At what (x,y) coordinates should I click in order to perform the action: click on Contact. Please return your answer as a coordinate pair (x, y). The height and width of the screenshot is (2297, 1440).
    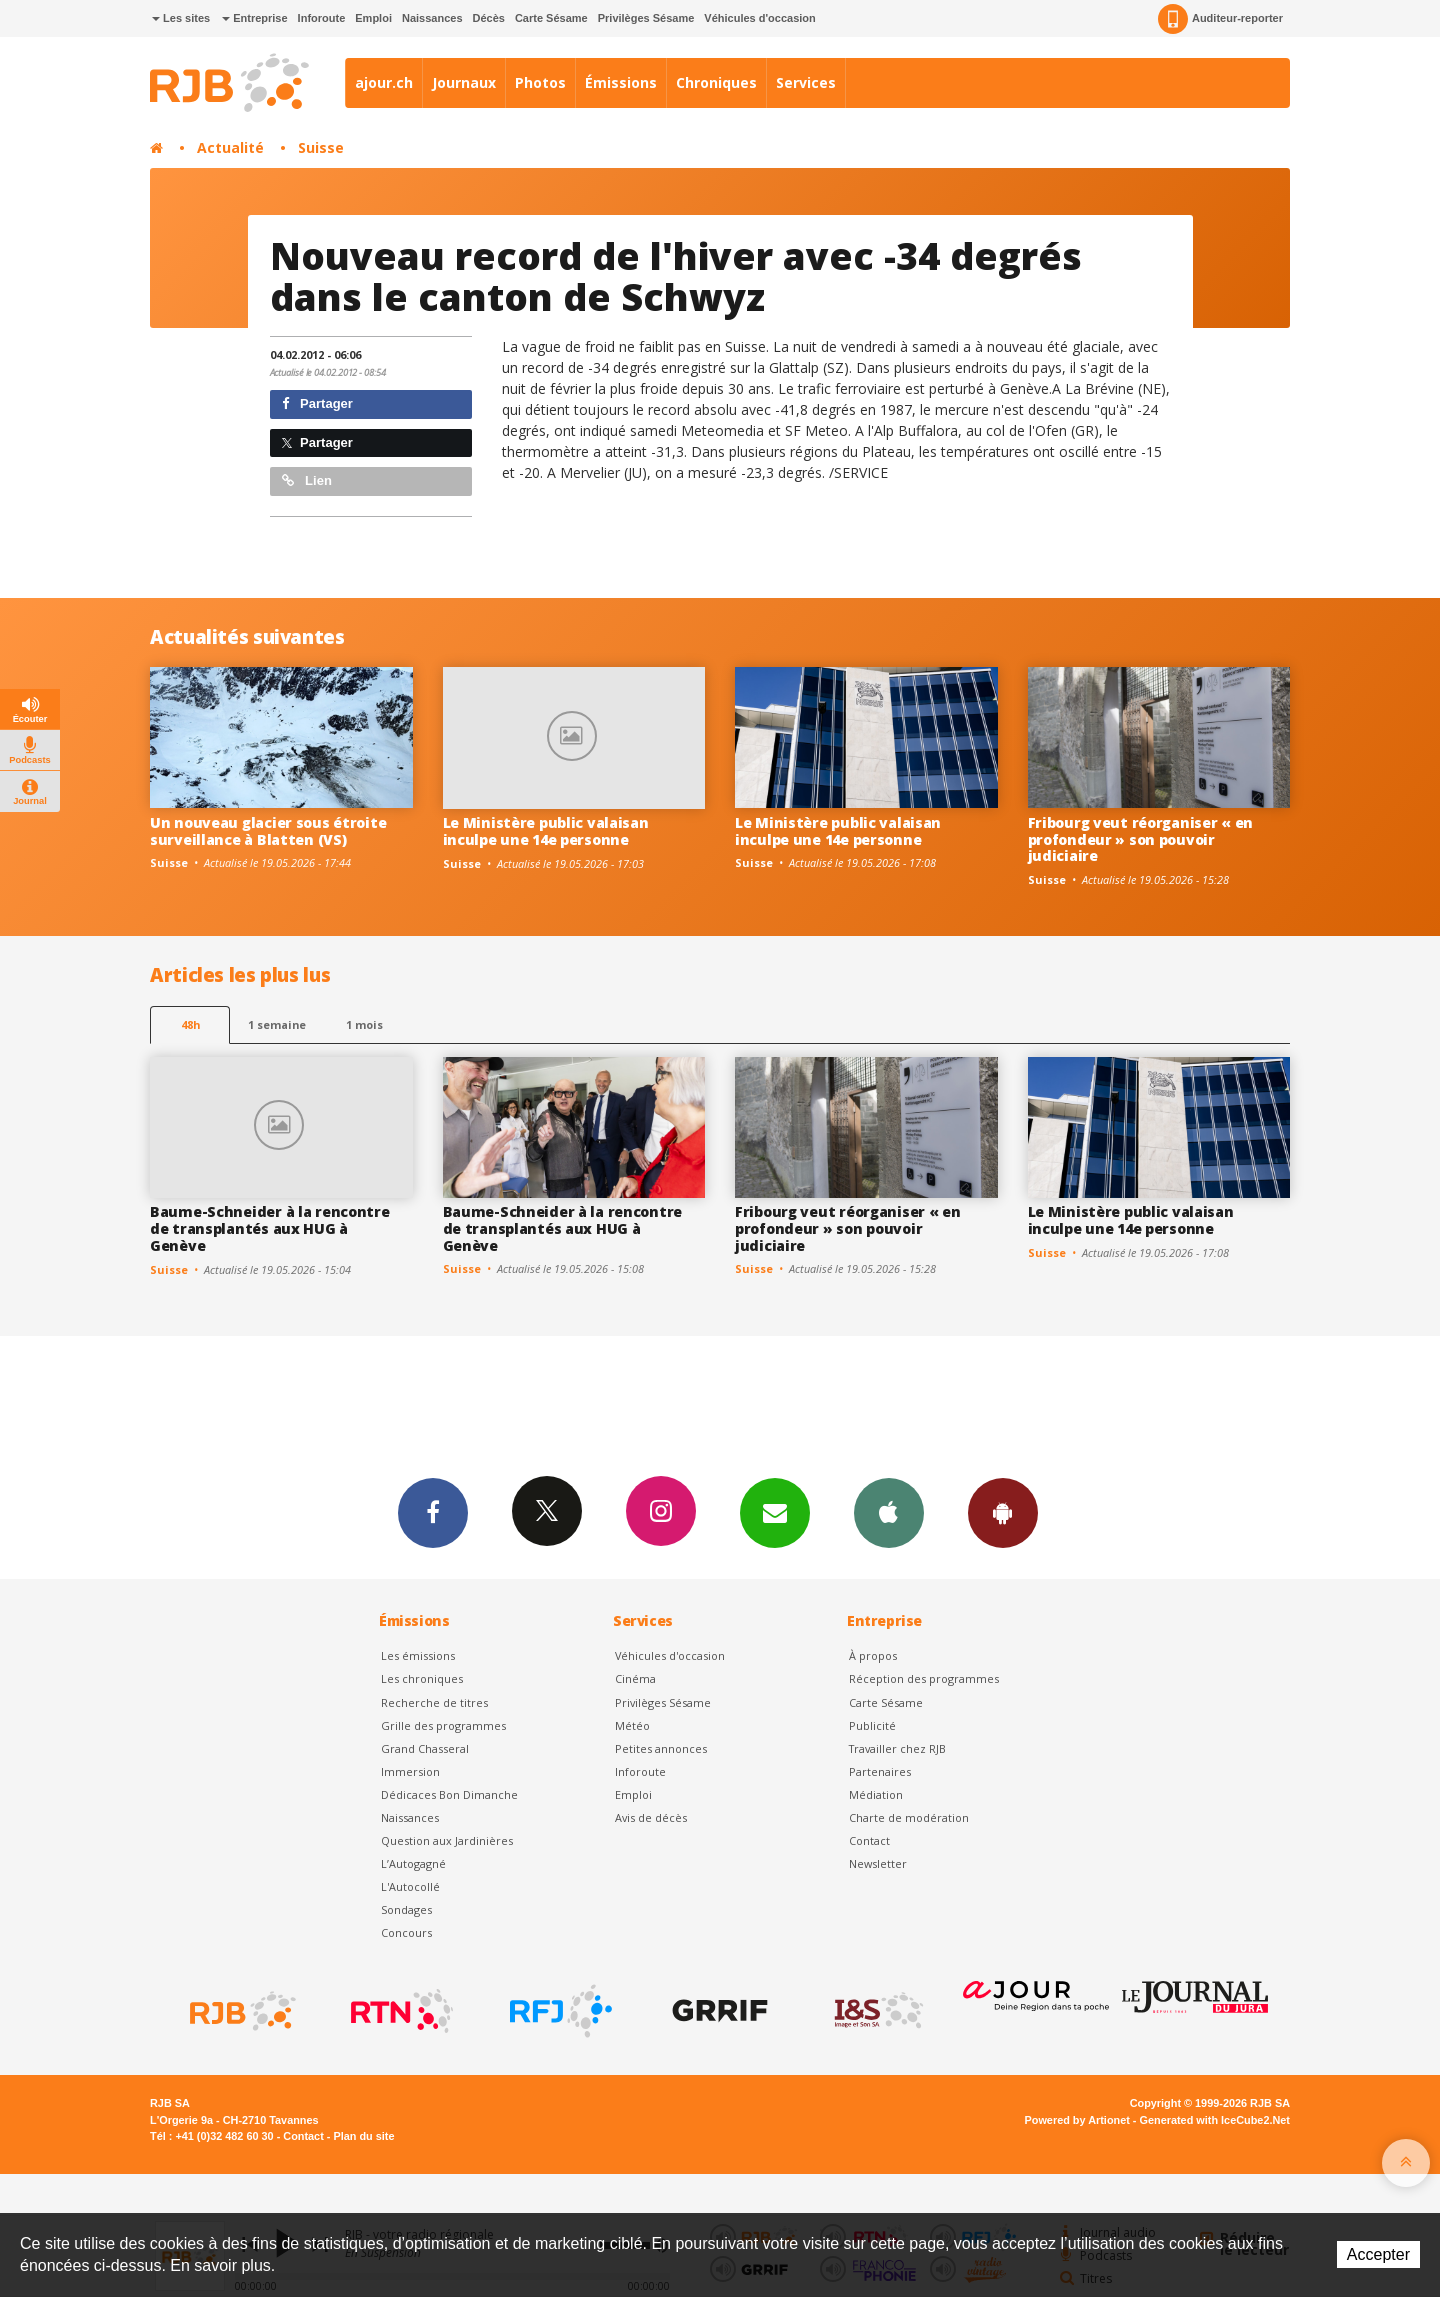
    Looking at the image, I should click on (869, 1840).